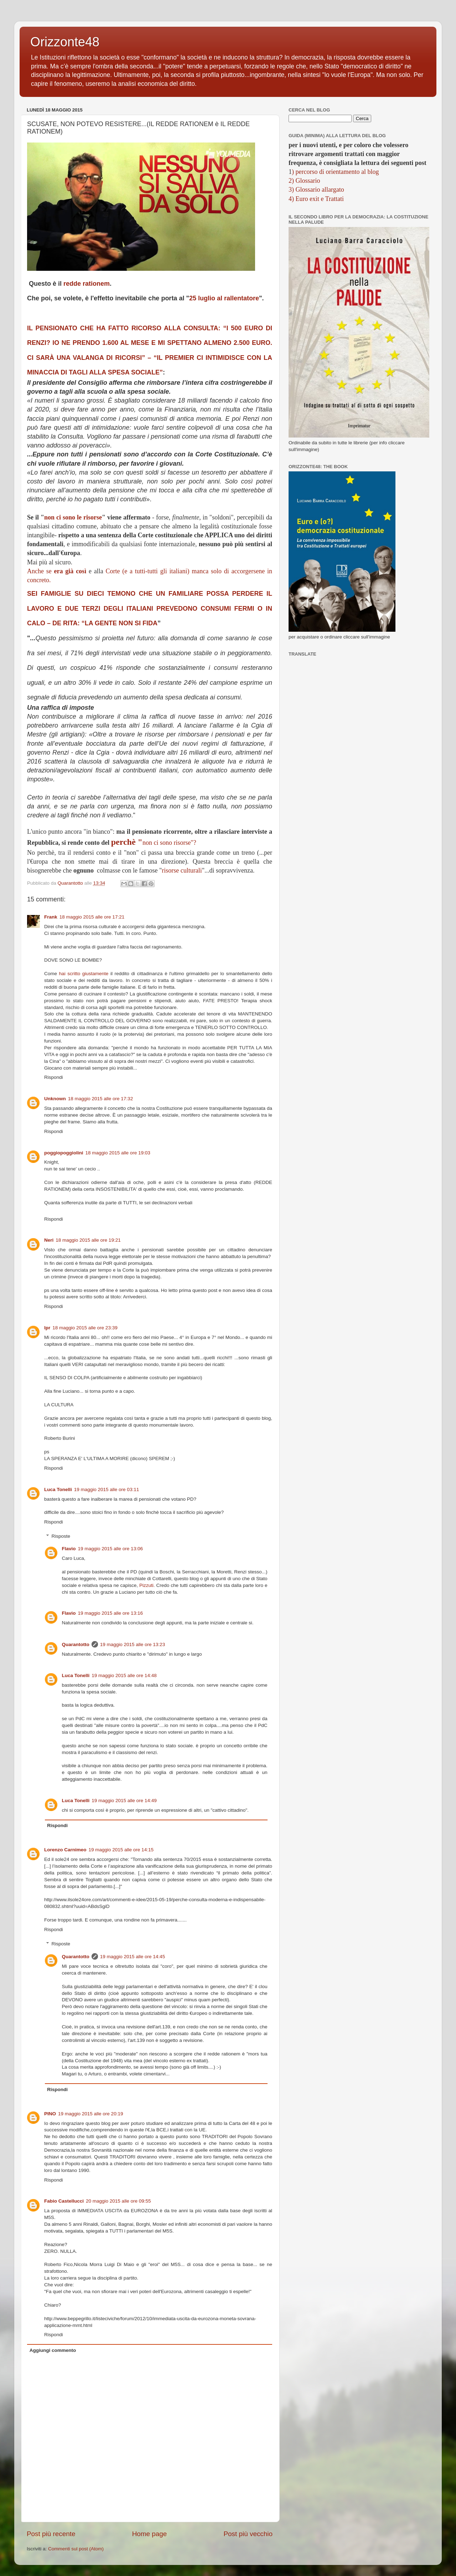 Image resolution: width=456 pixels, height=2576 pixels. What do you see at coordinates (56, 571) in the screenshot?
I see `Anche se` at bounding box center [56, 571].